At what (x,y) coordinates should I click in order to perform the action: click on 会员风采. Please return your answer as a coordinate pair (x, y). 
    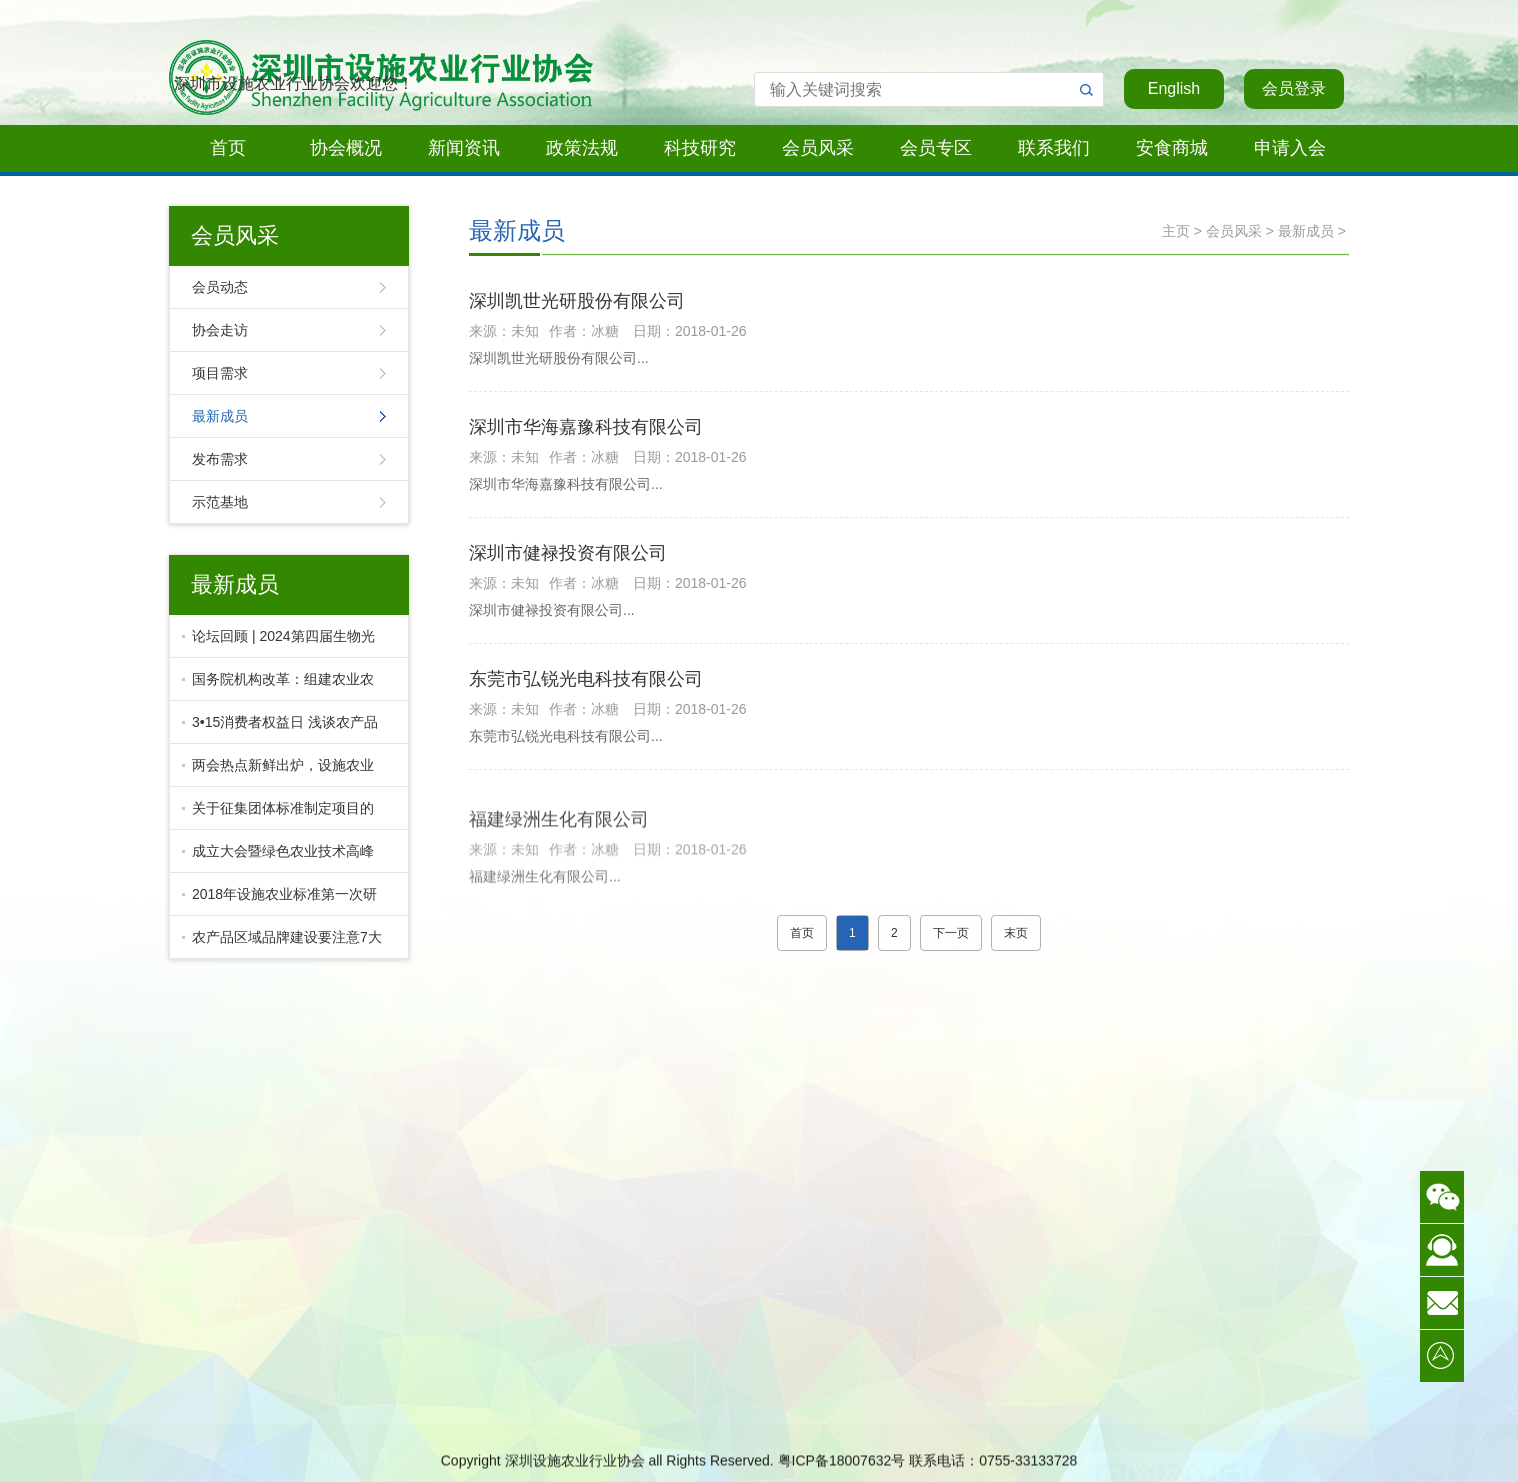
    Looking at the image, I should click on (818, 148).